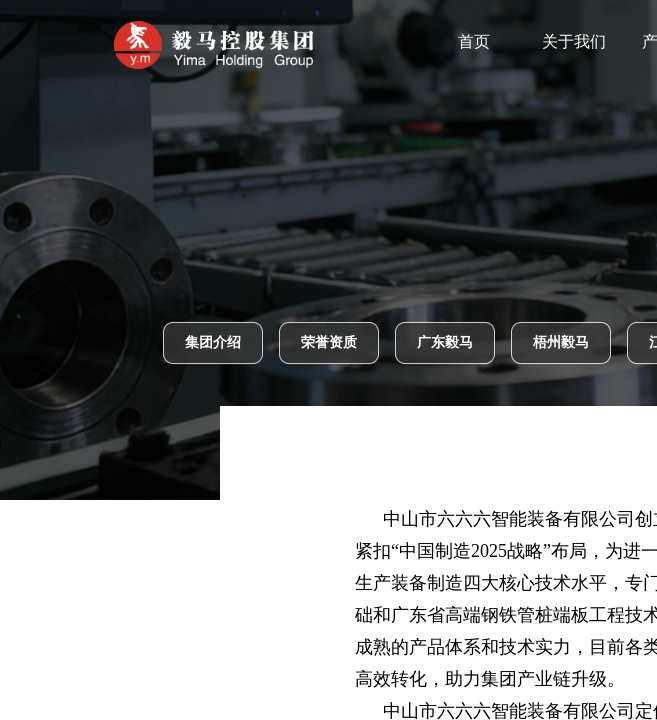 The width and height of the screenshot is (657, 720). Describe the element at coordinates (329, 342) in the screenshot. I see `荣誉资质` at that location.